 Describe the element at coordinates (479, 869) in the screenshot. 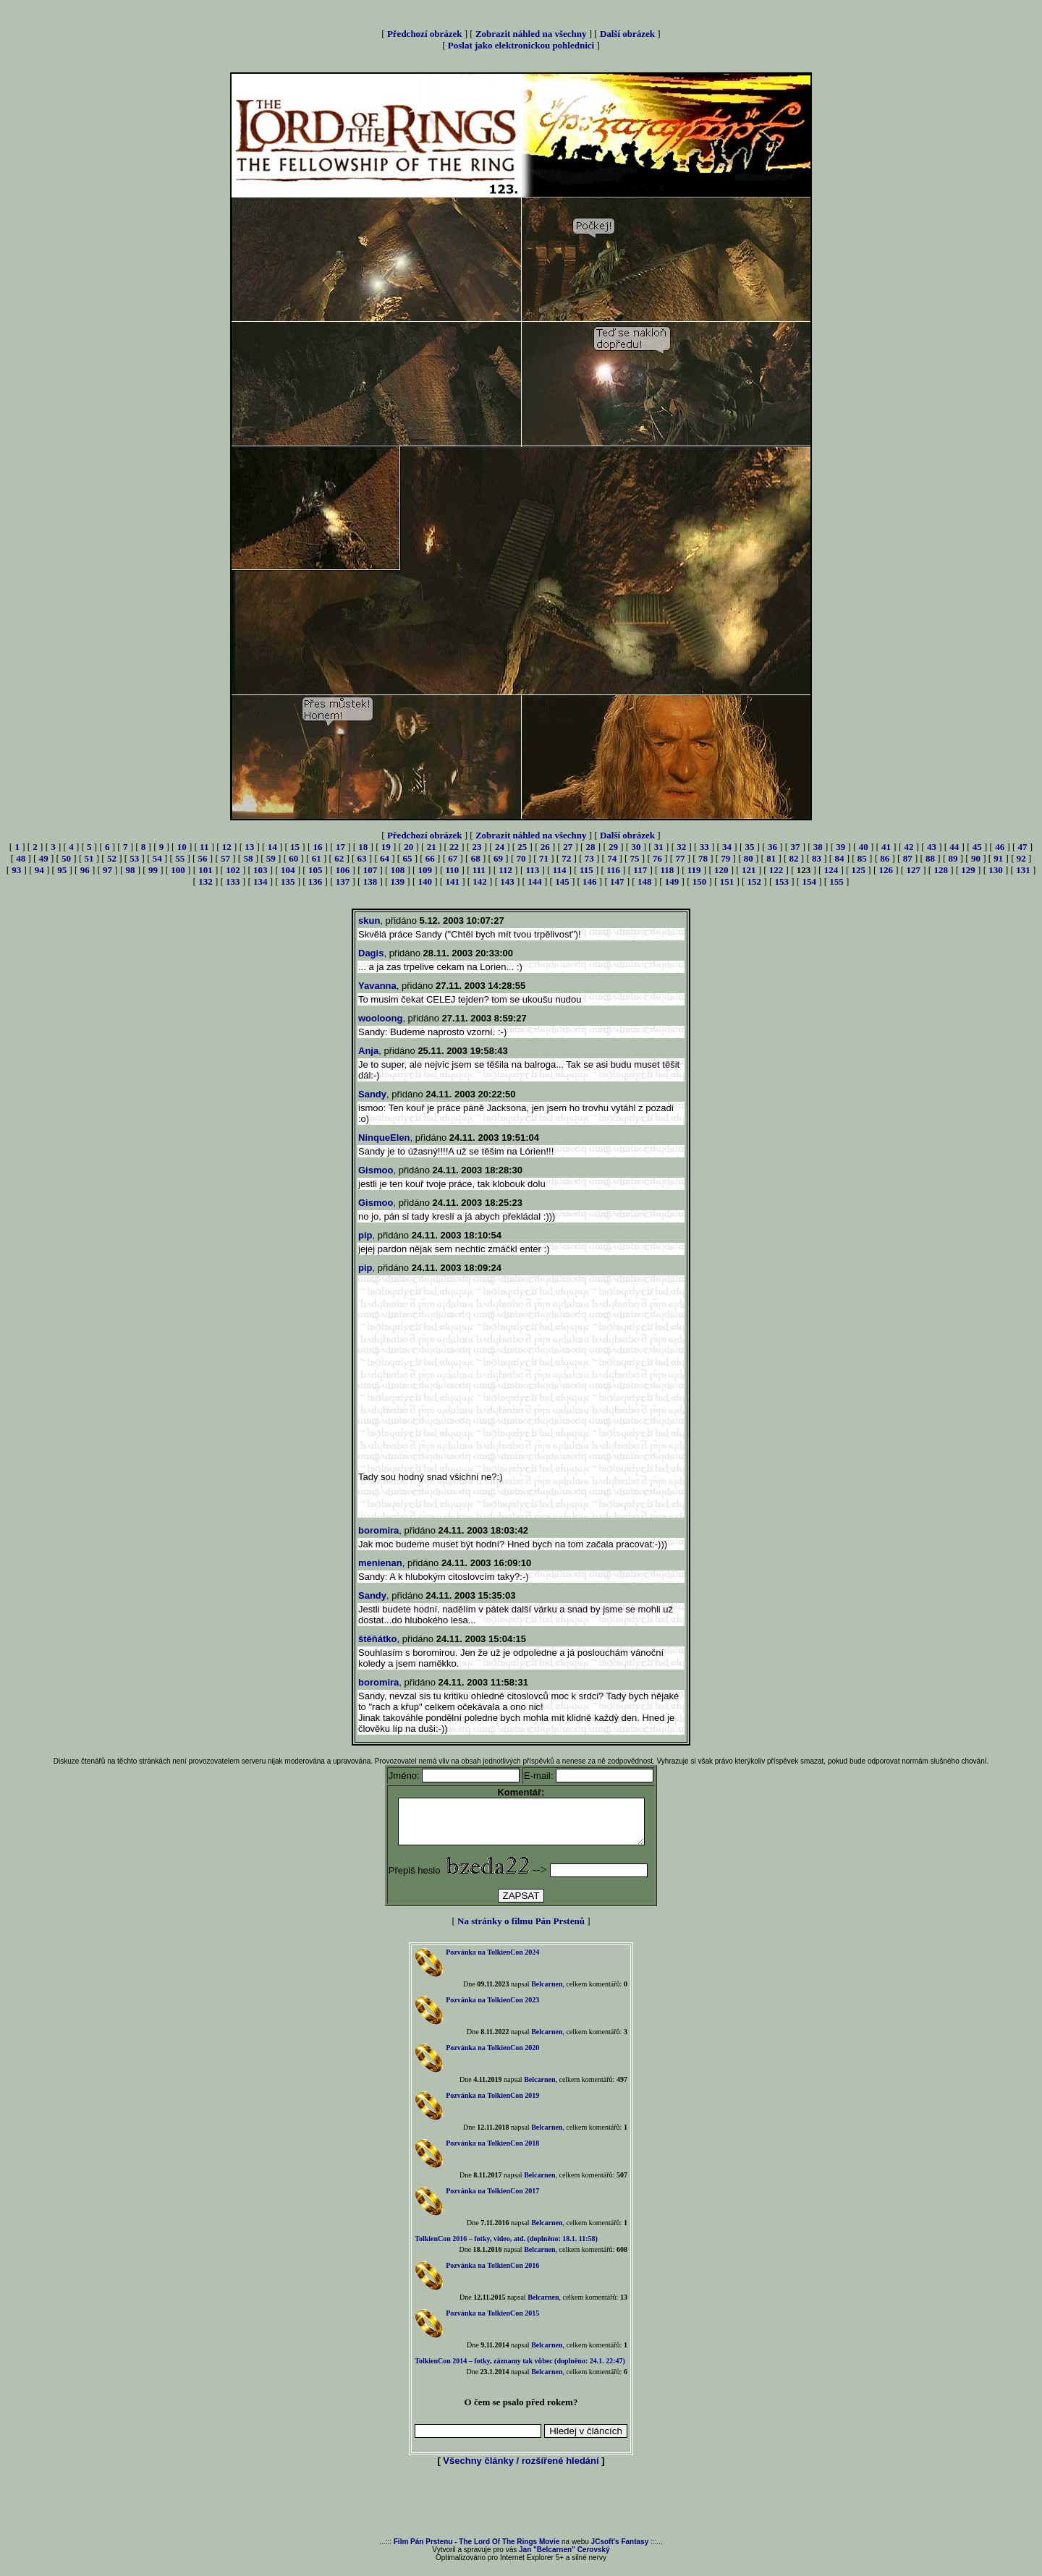

I see `111` at that location.